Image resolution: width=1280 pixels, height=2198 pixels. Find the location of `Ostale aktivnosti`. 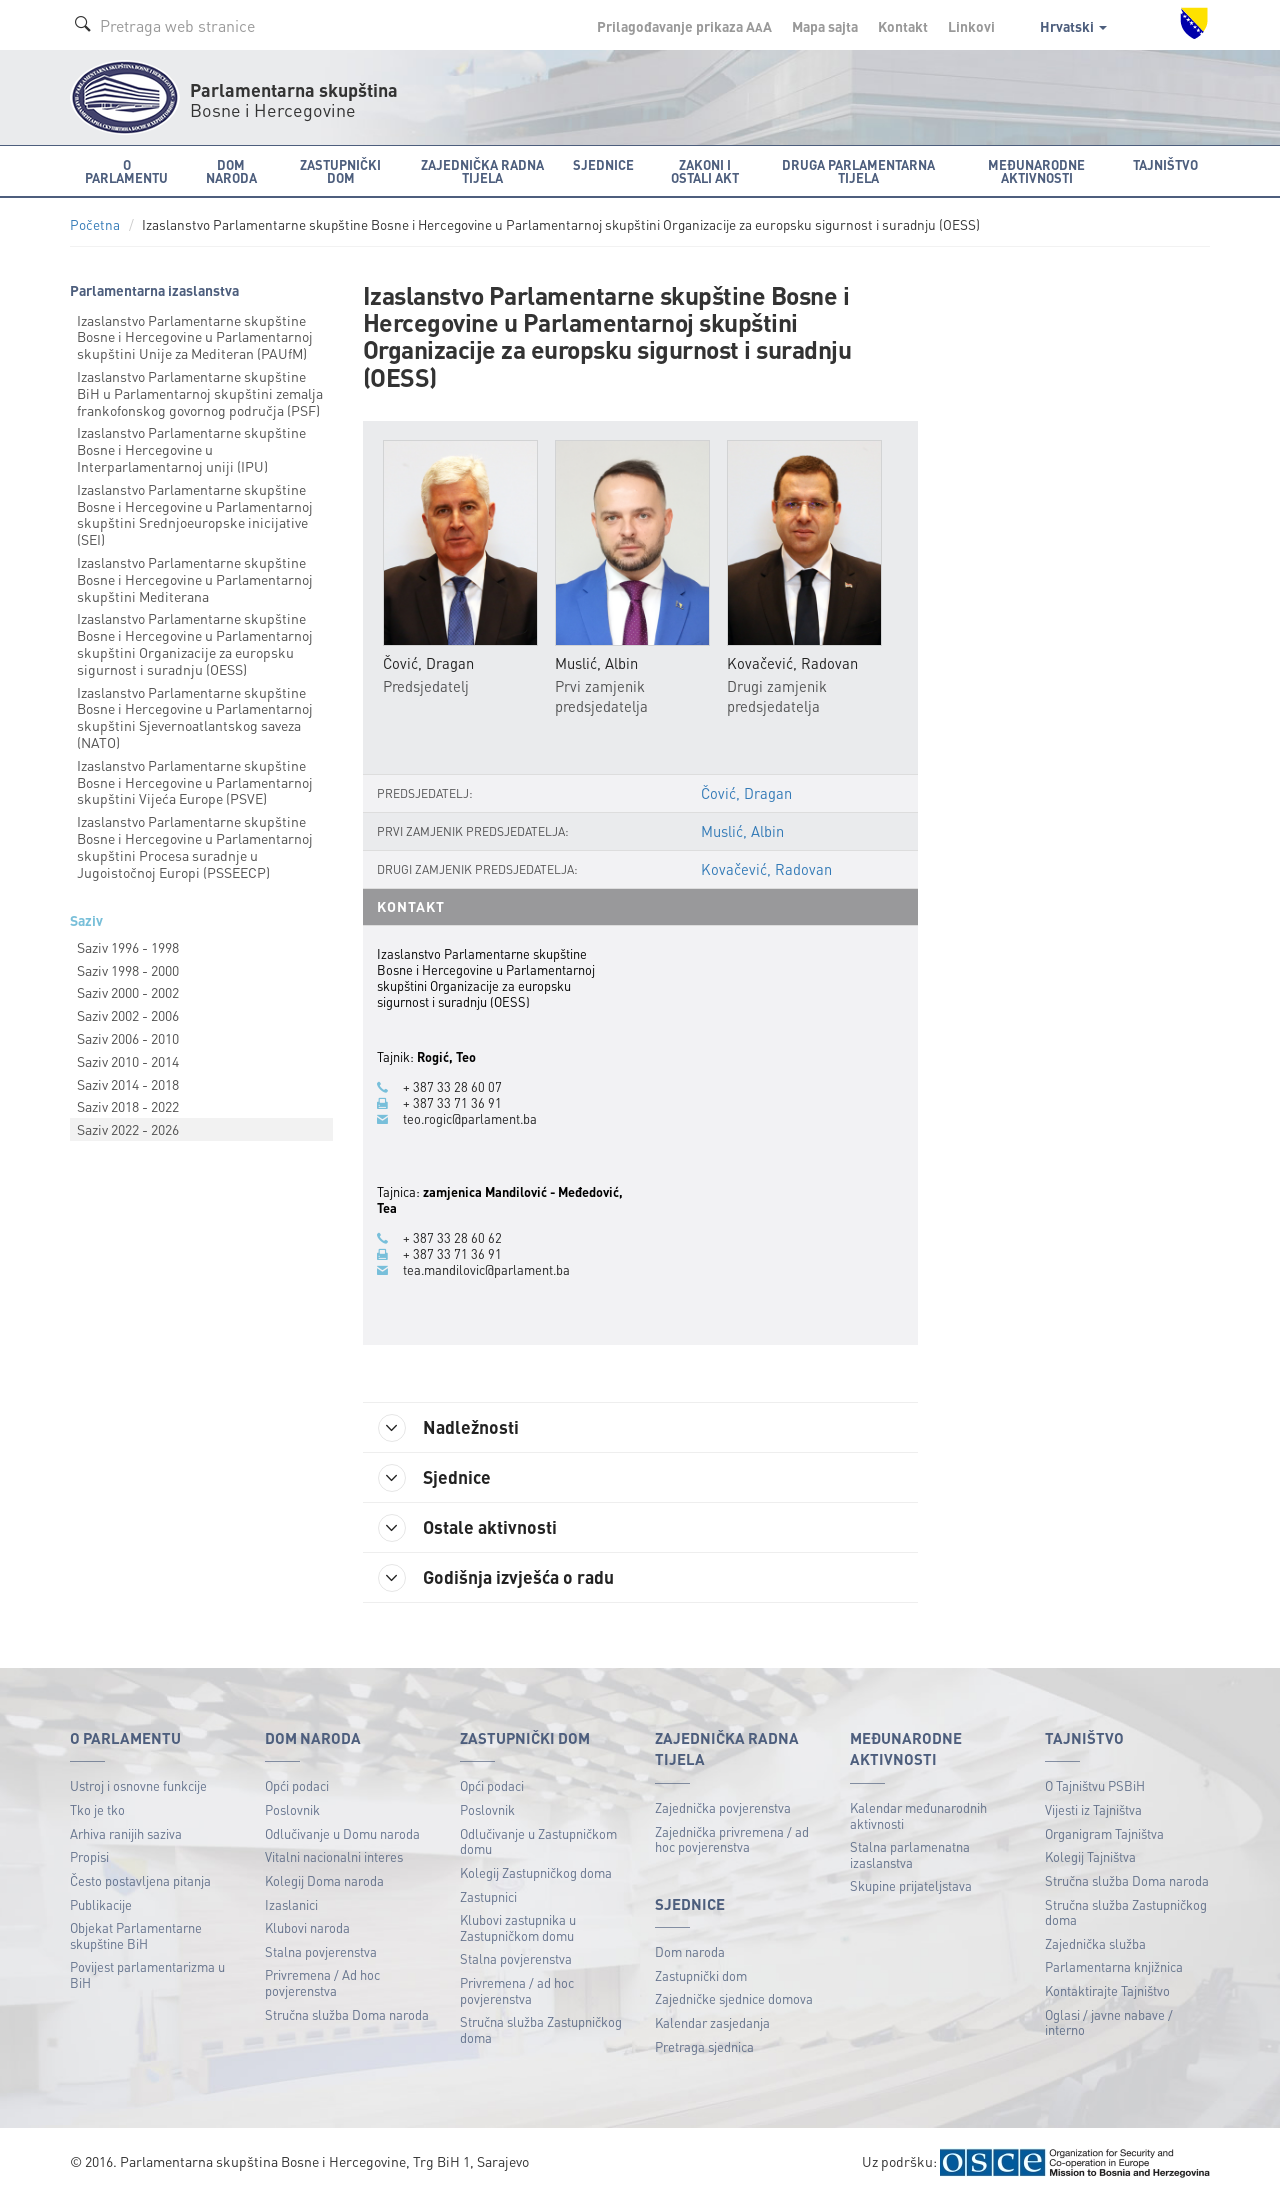

Ostale aktivnosti is located at coordinates (467, 1528).